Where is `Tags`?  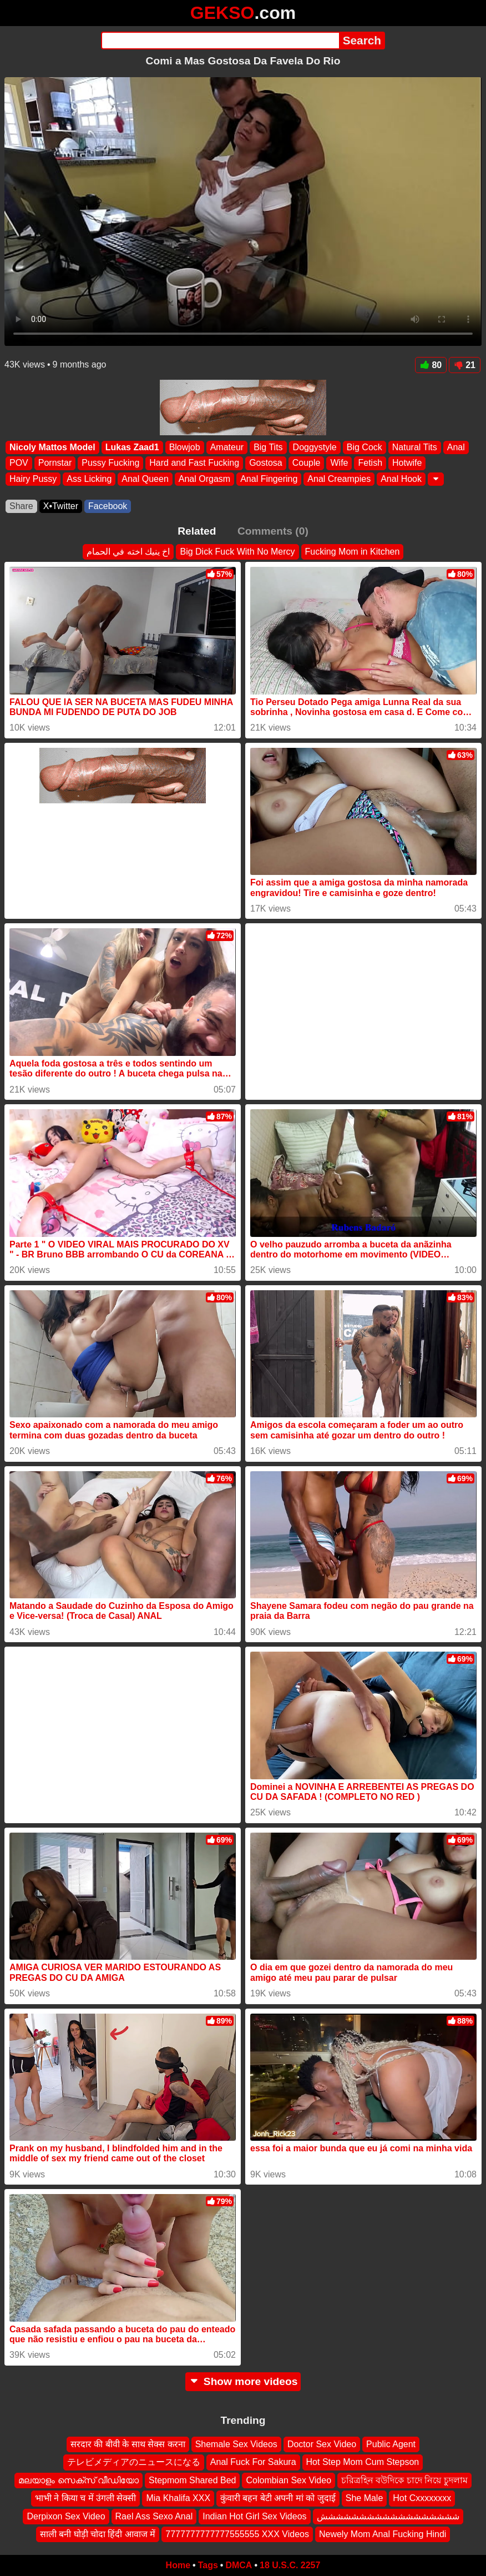 Tags is located at coordinates (208, 2565).